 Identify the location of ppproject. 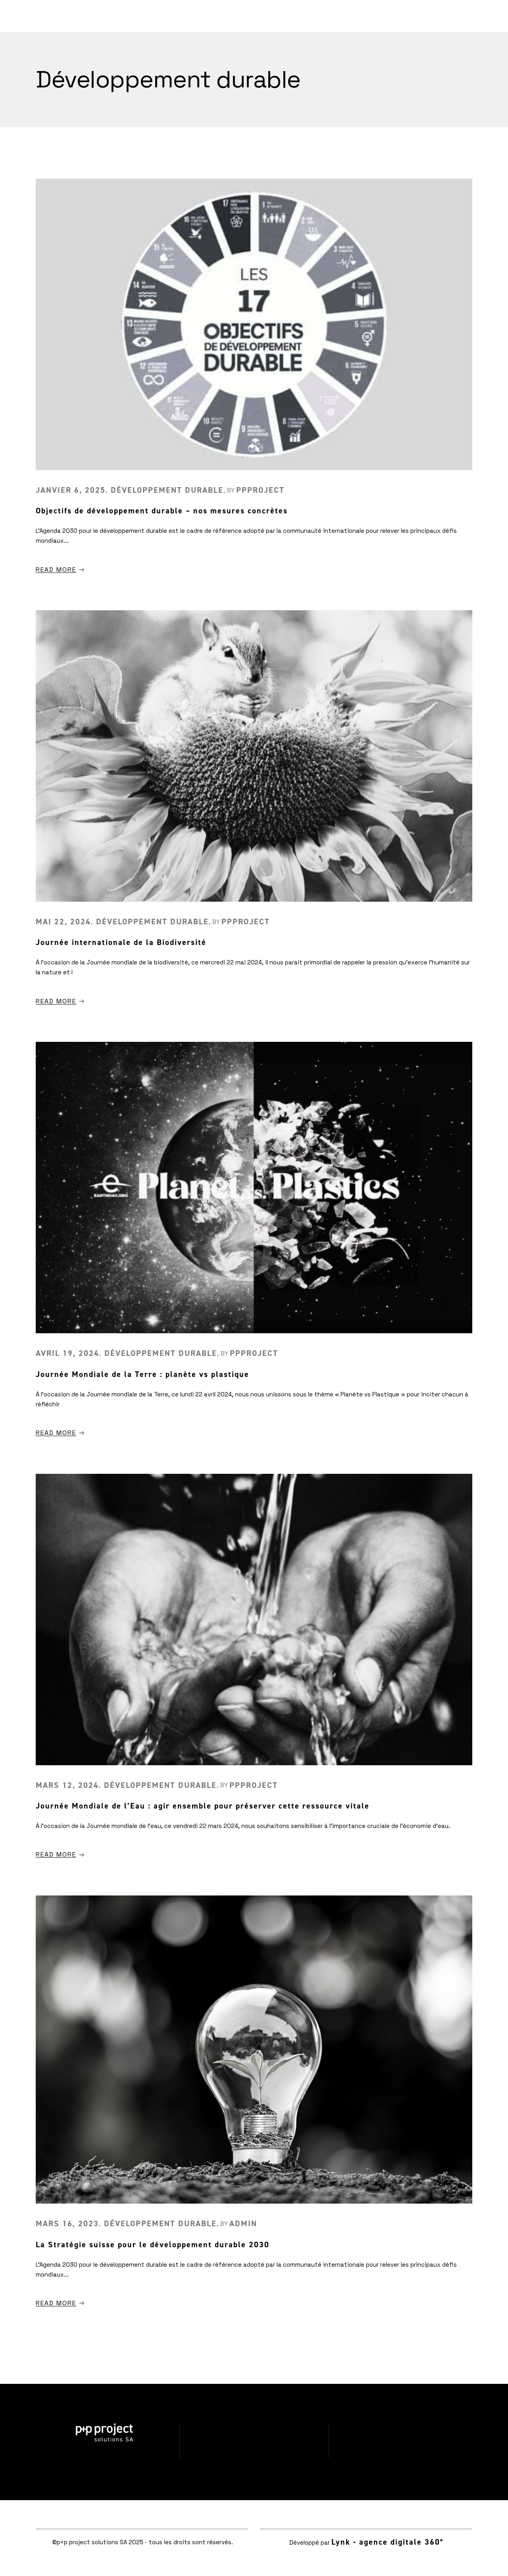
(260, 490).